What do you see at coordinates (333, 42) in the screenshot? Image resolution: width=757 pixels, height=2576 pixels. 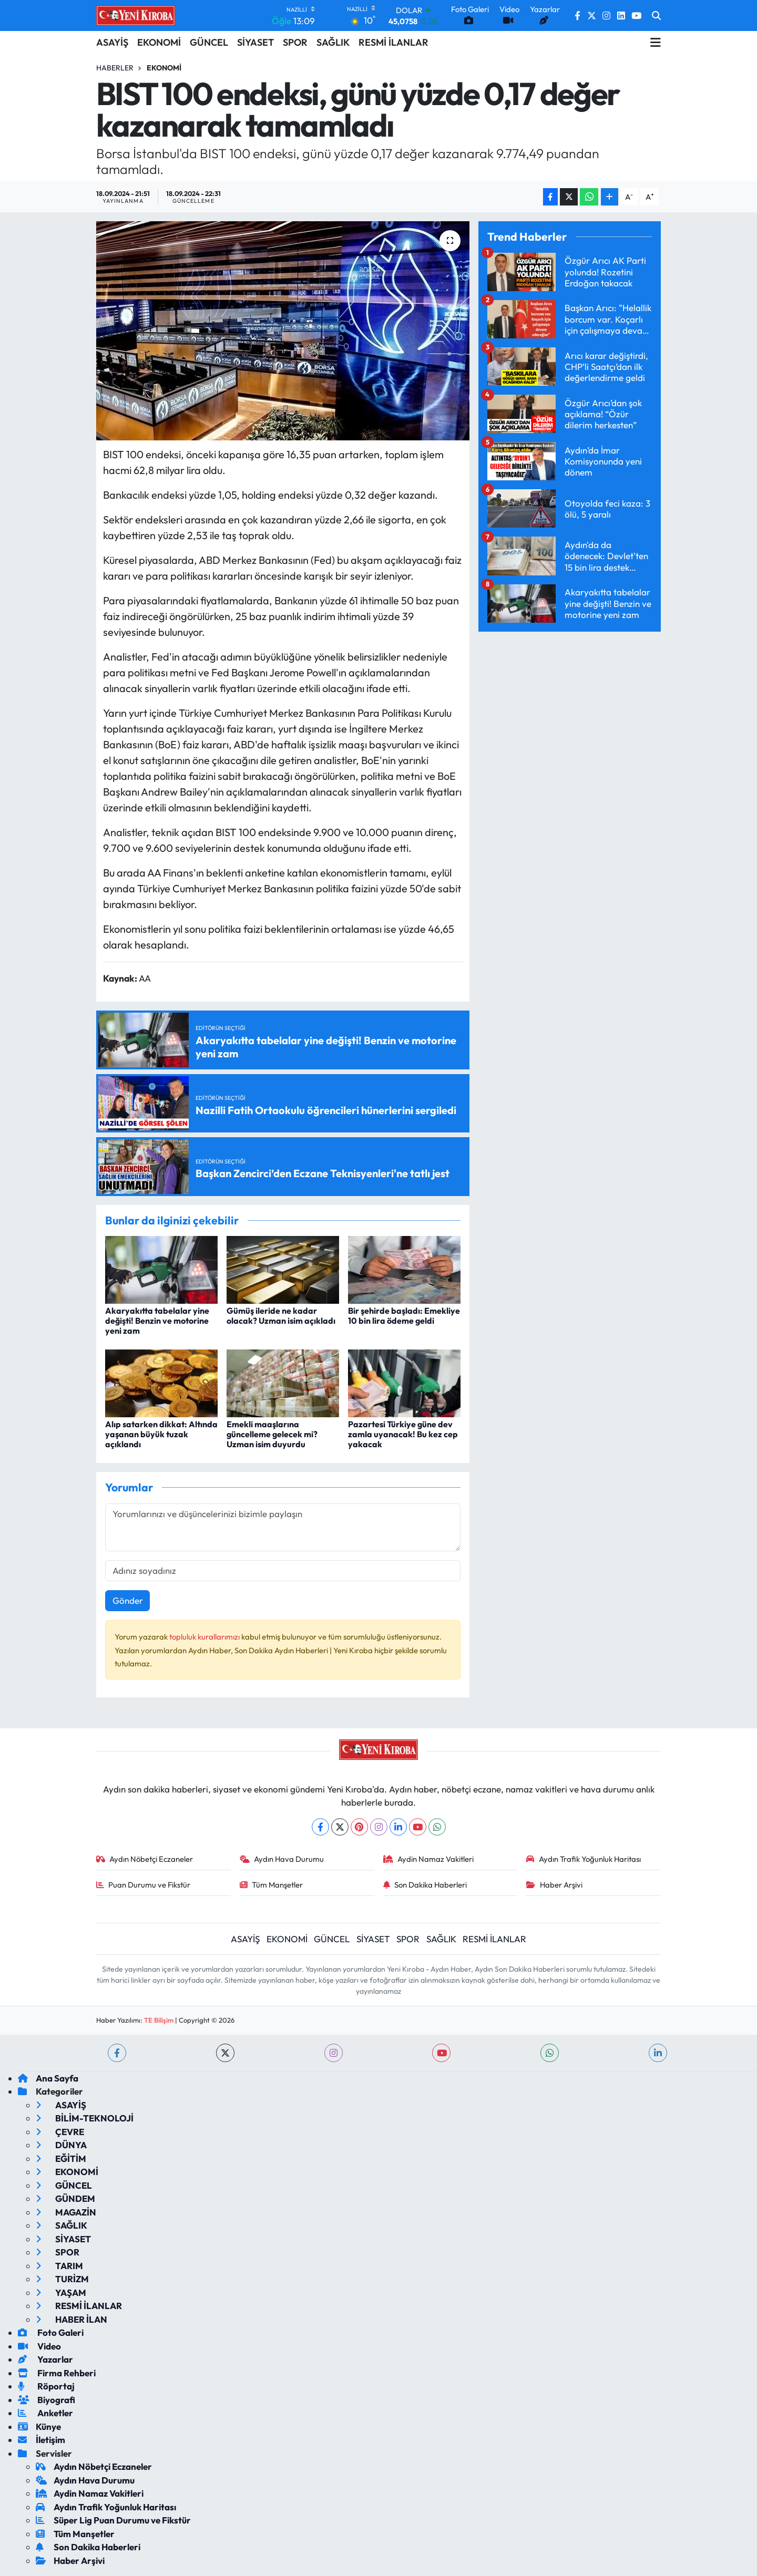 I see `SAĞLIK` at bounding box center [333, 42].